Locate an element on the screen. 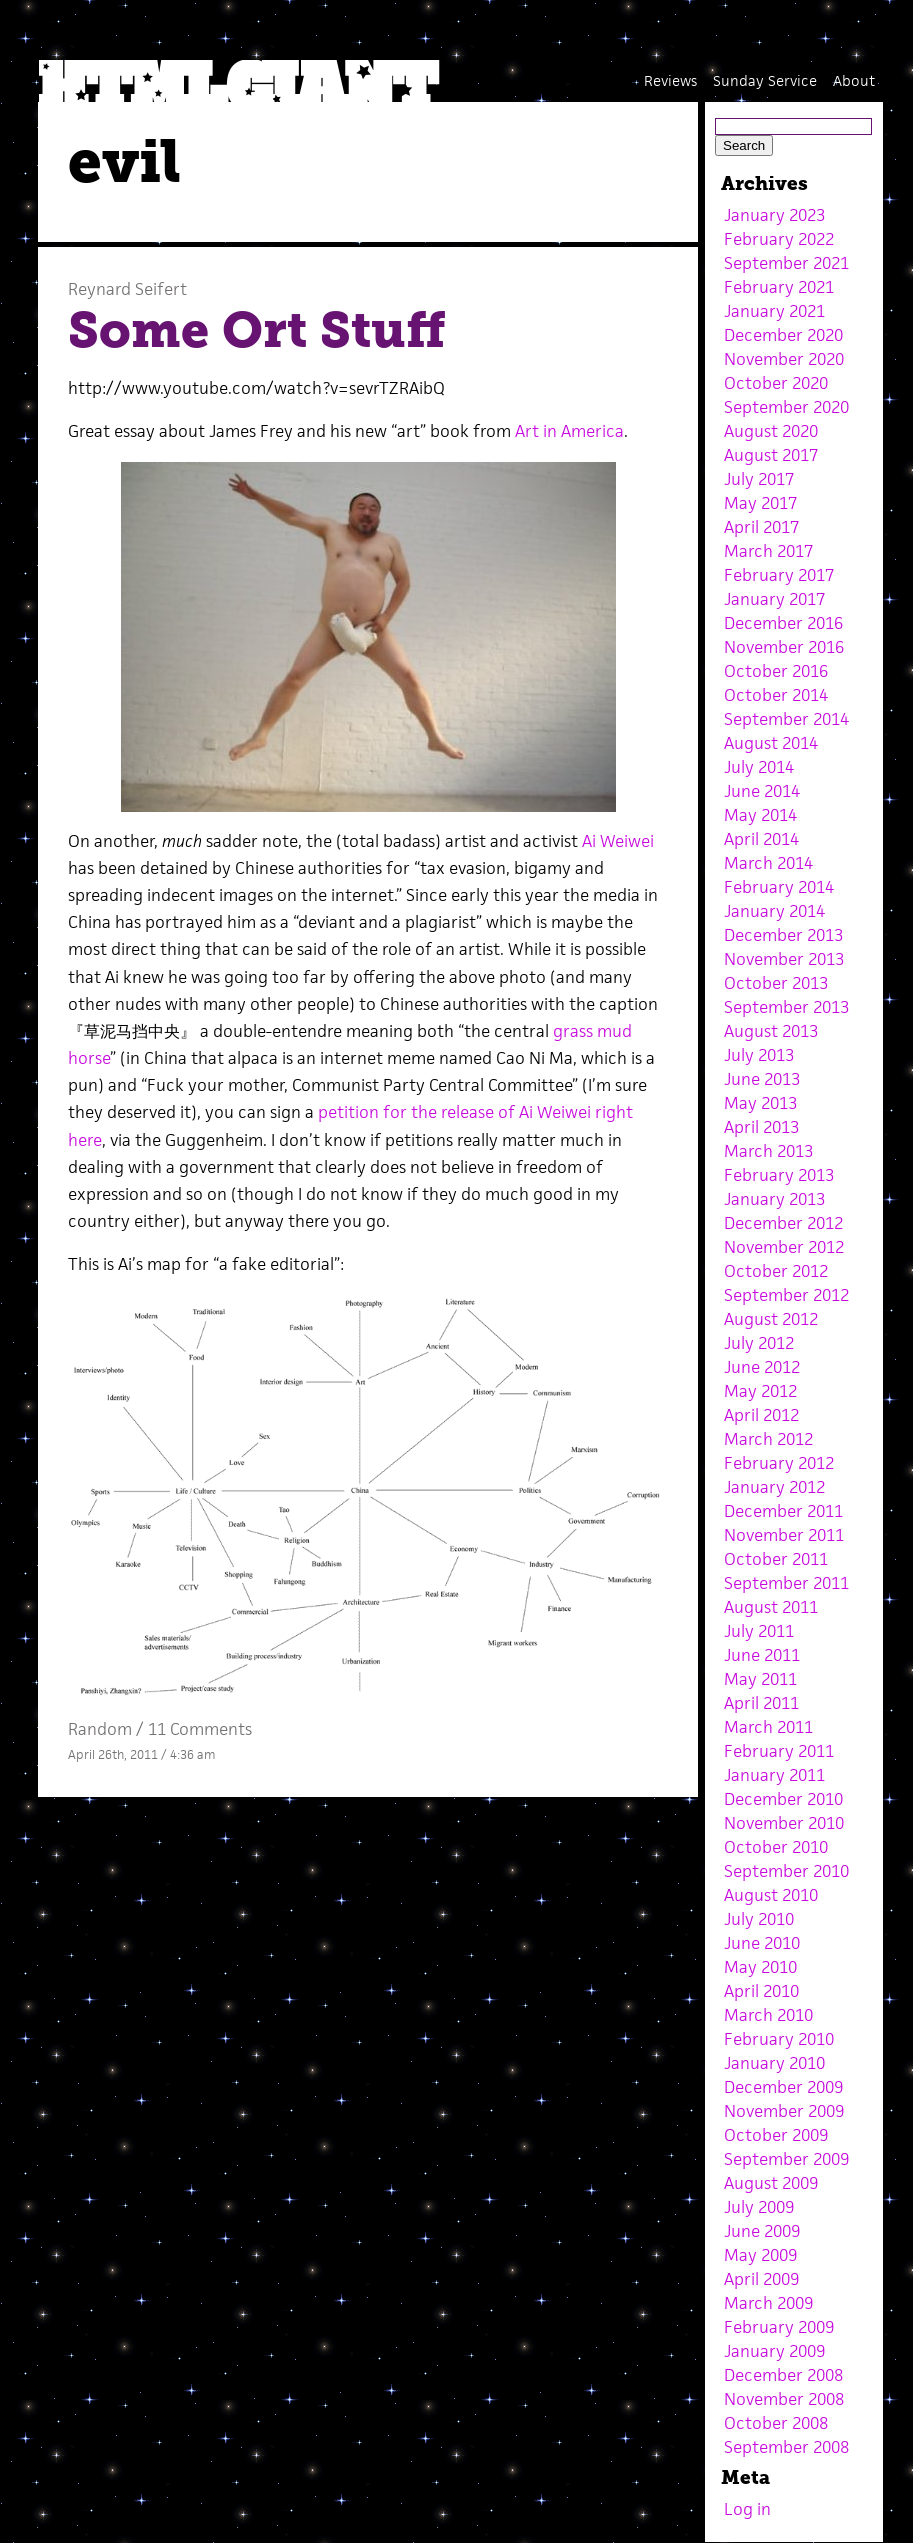  May 2012 is located at coordinates (760, 1391).